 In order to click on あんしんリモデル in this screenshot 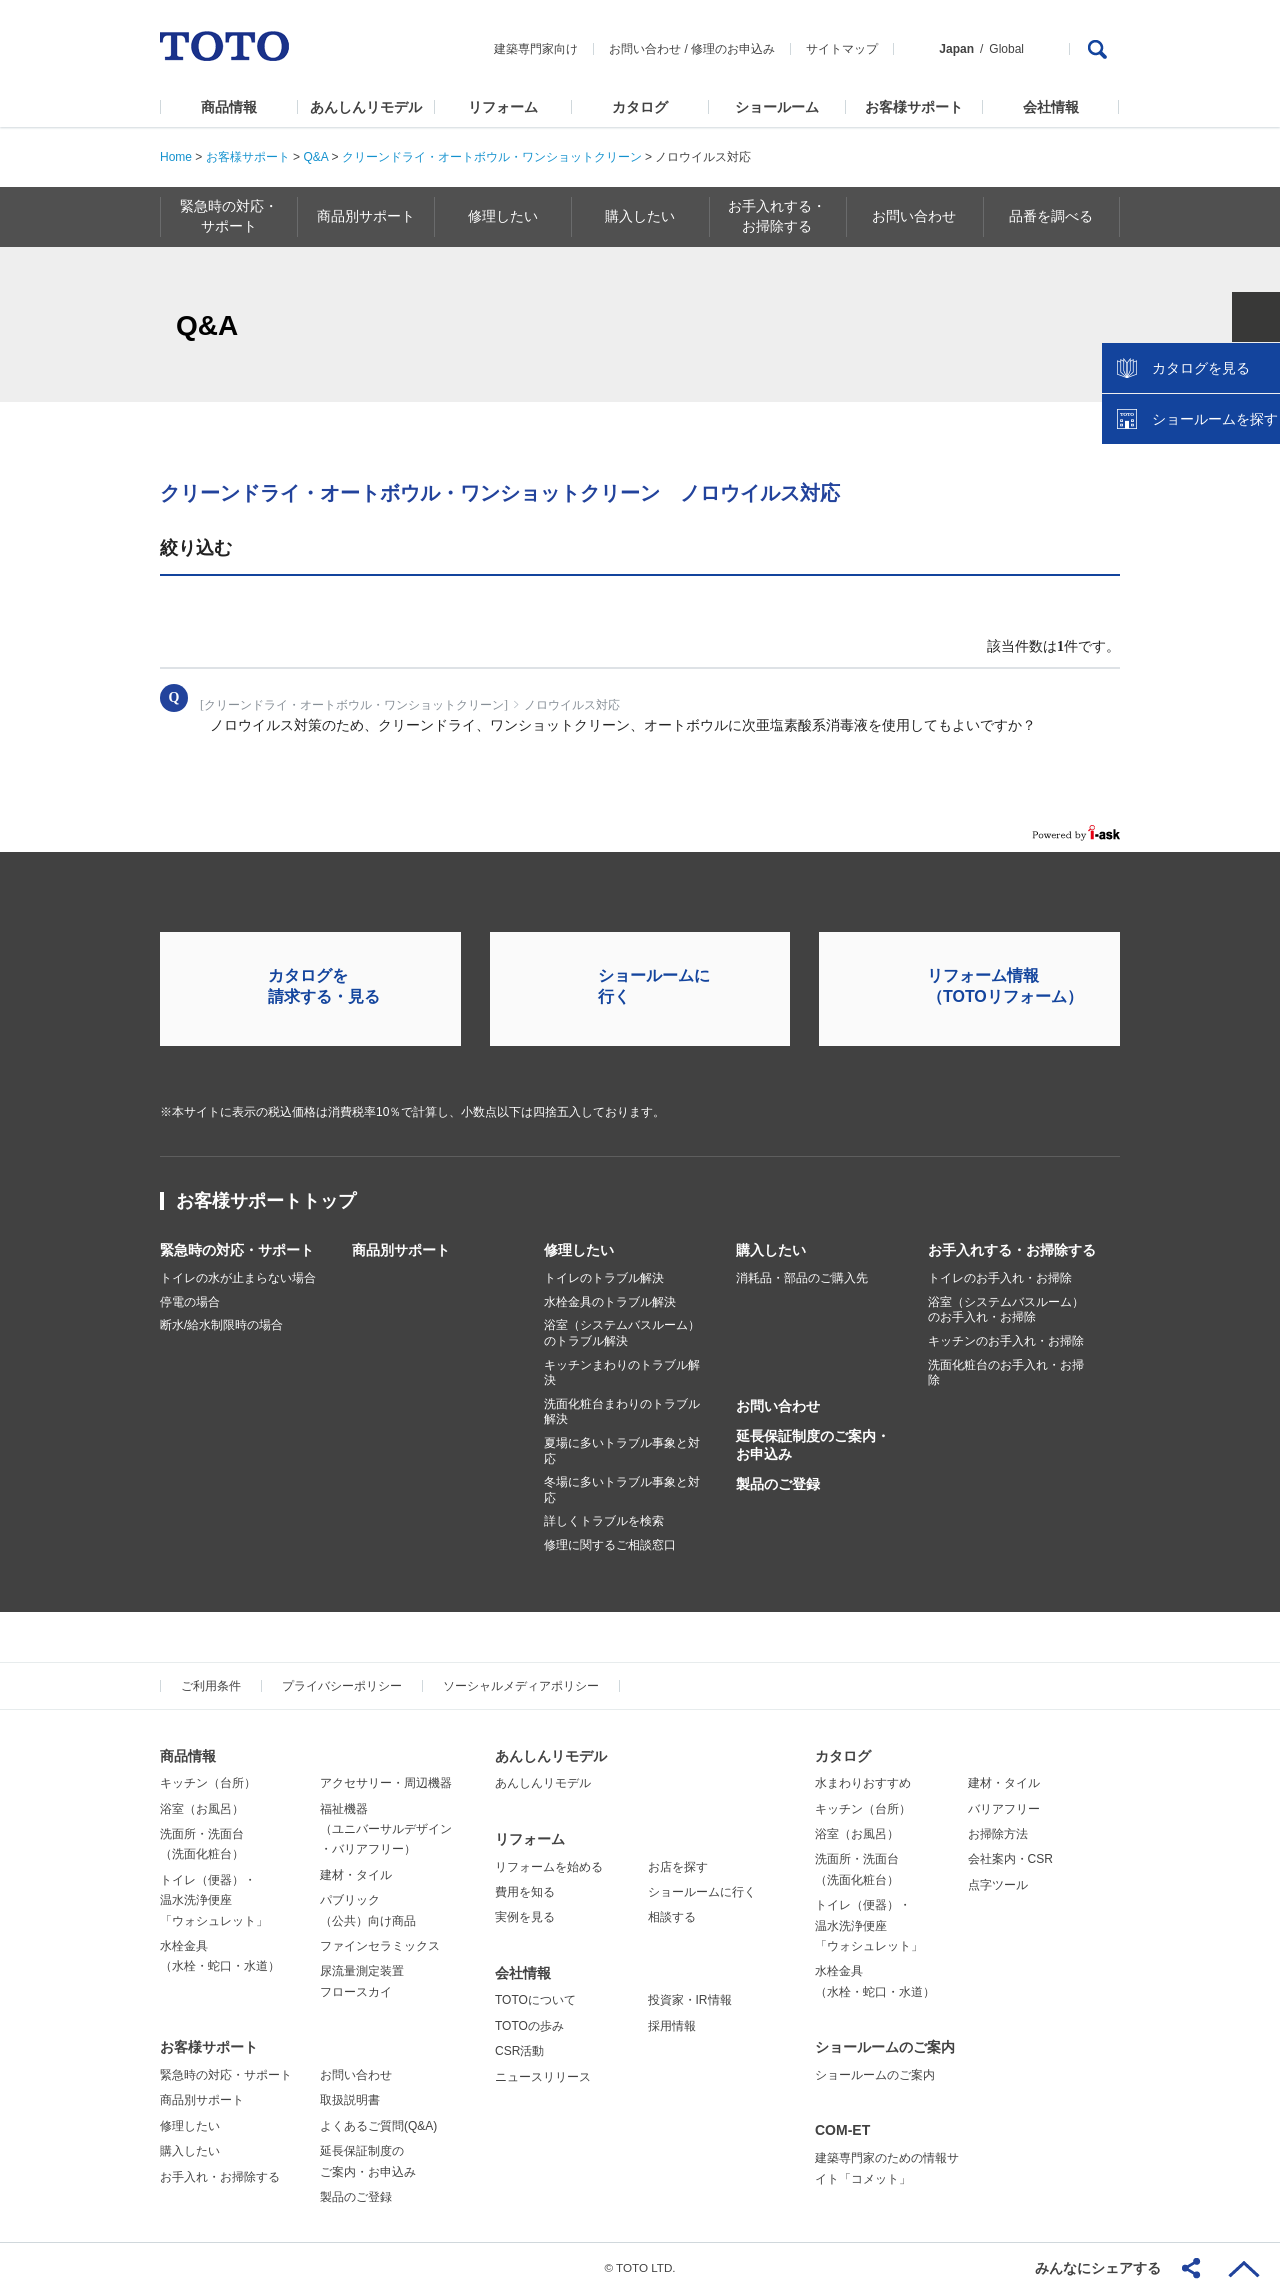, I will do `click(366, 107)`.